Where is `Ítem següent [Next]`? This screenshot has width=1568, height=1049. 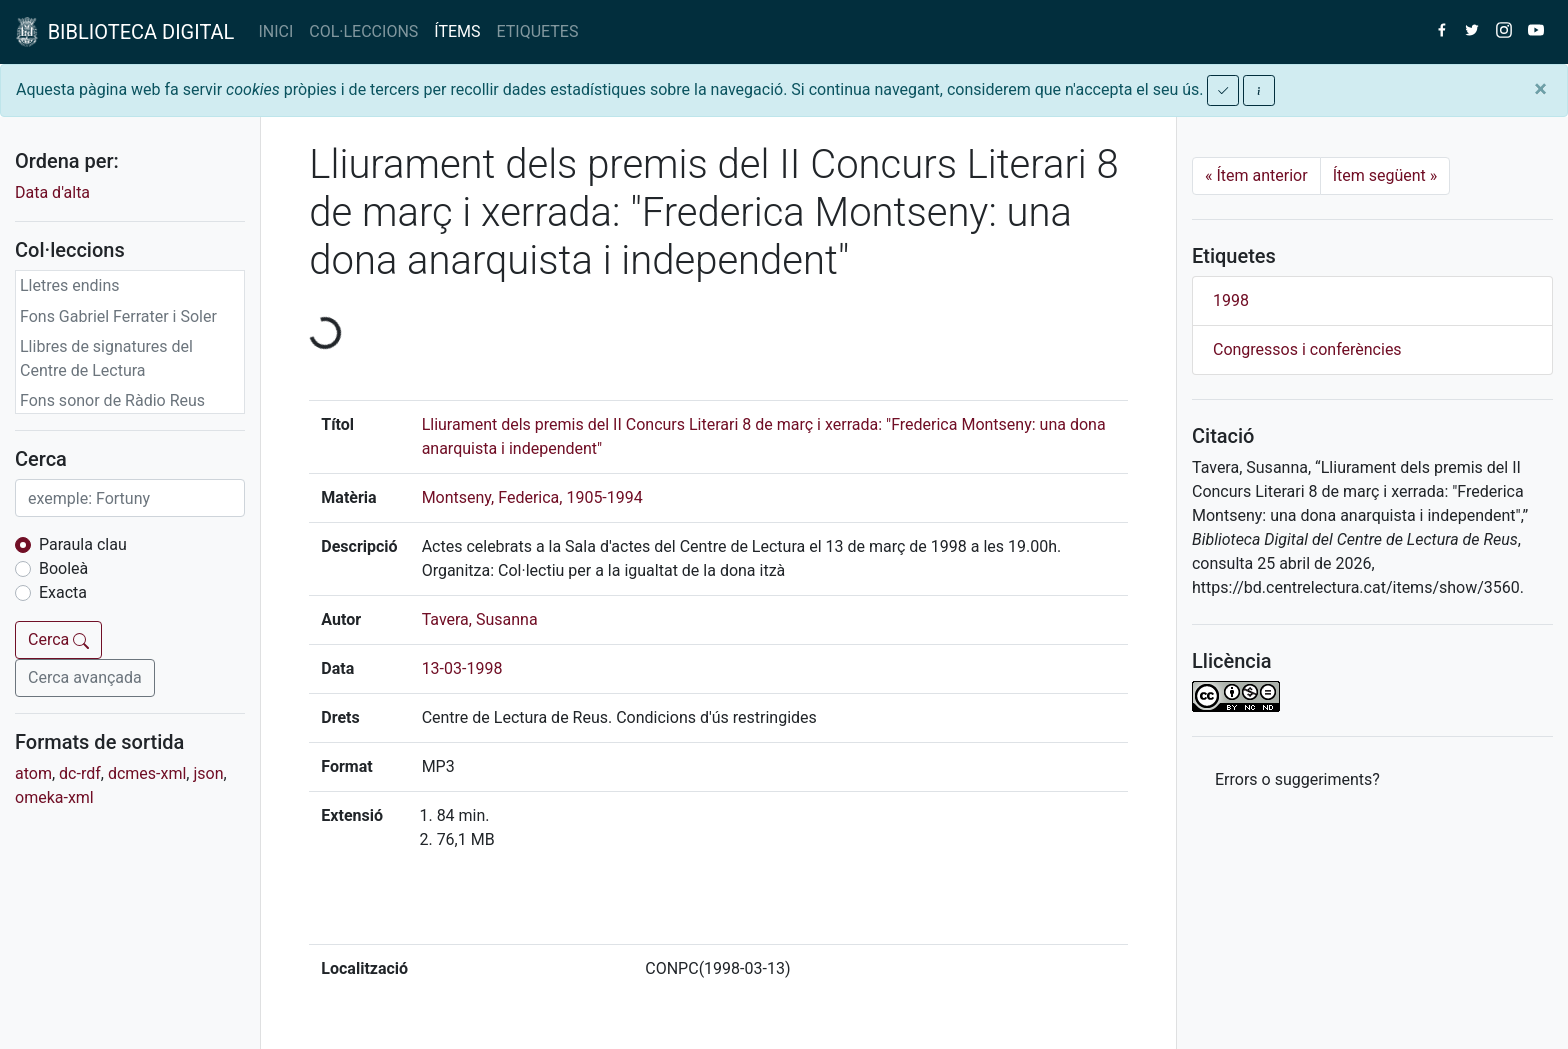
Ítem següent [Next] is located at coordinates (1385, 175).